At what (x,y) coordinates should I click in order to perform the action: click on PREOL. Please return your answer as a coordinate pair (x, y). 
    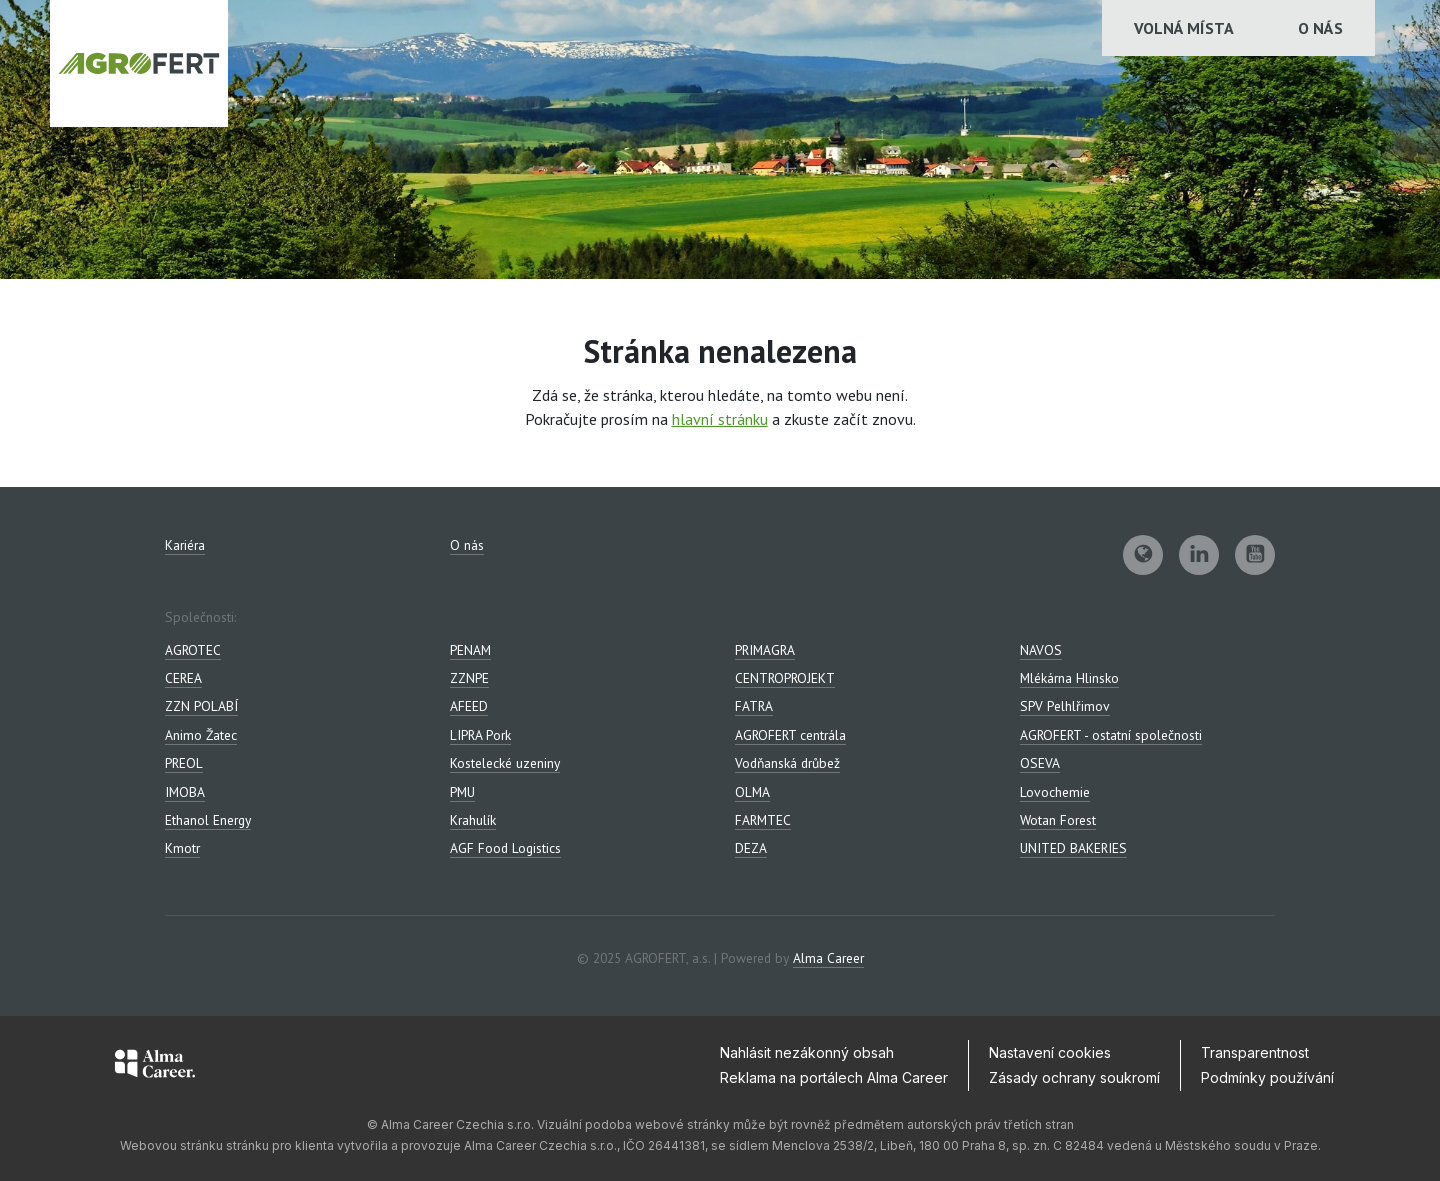
    Looking at the image, I should click on (184, 763).